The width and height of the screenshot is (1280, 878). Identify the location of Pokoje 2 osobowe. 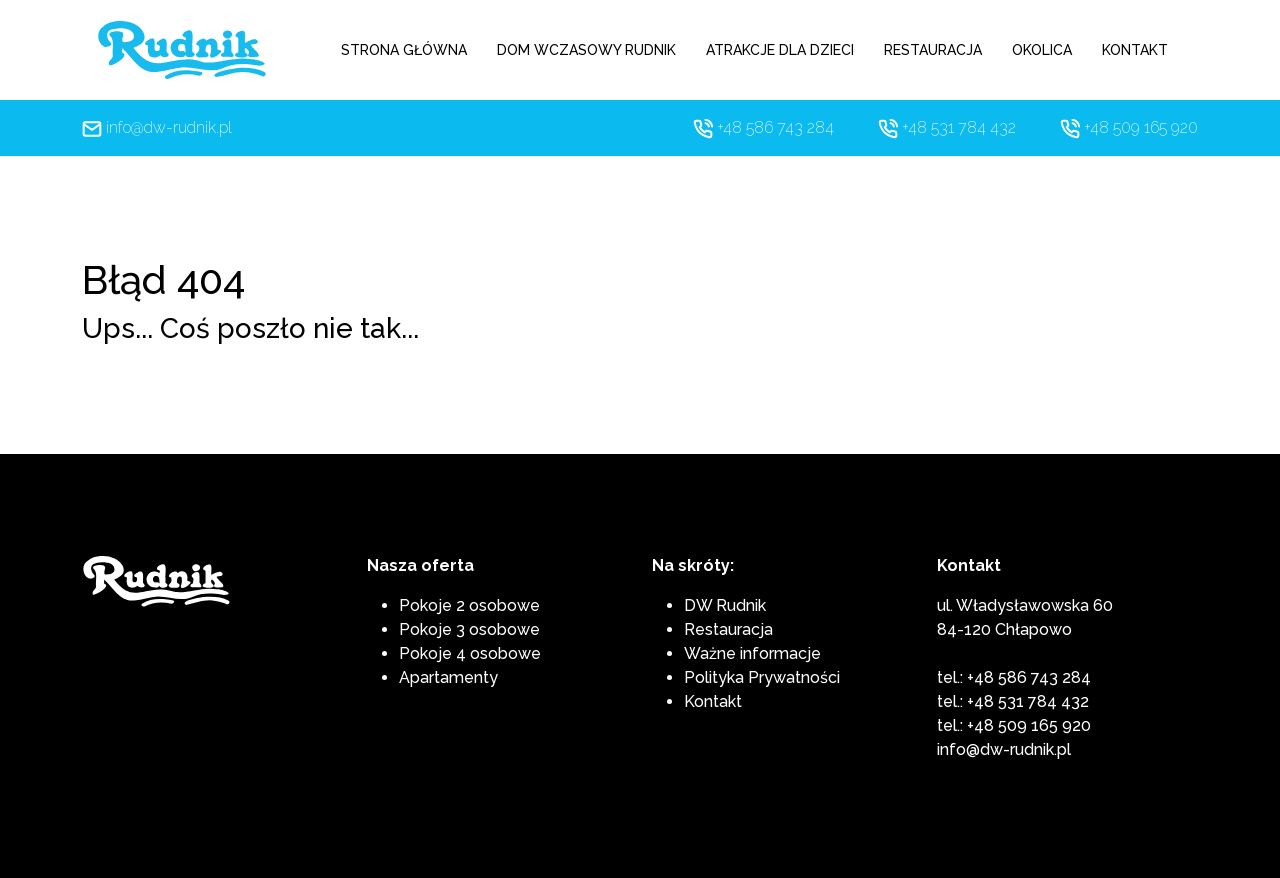
(469, 605).